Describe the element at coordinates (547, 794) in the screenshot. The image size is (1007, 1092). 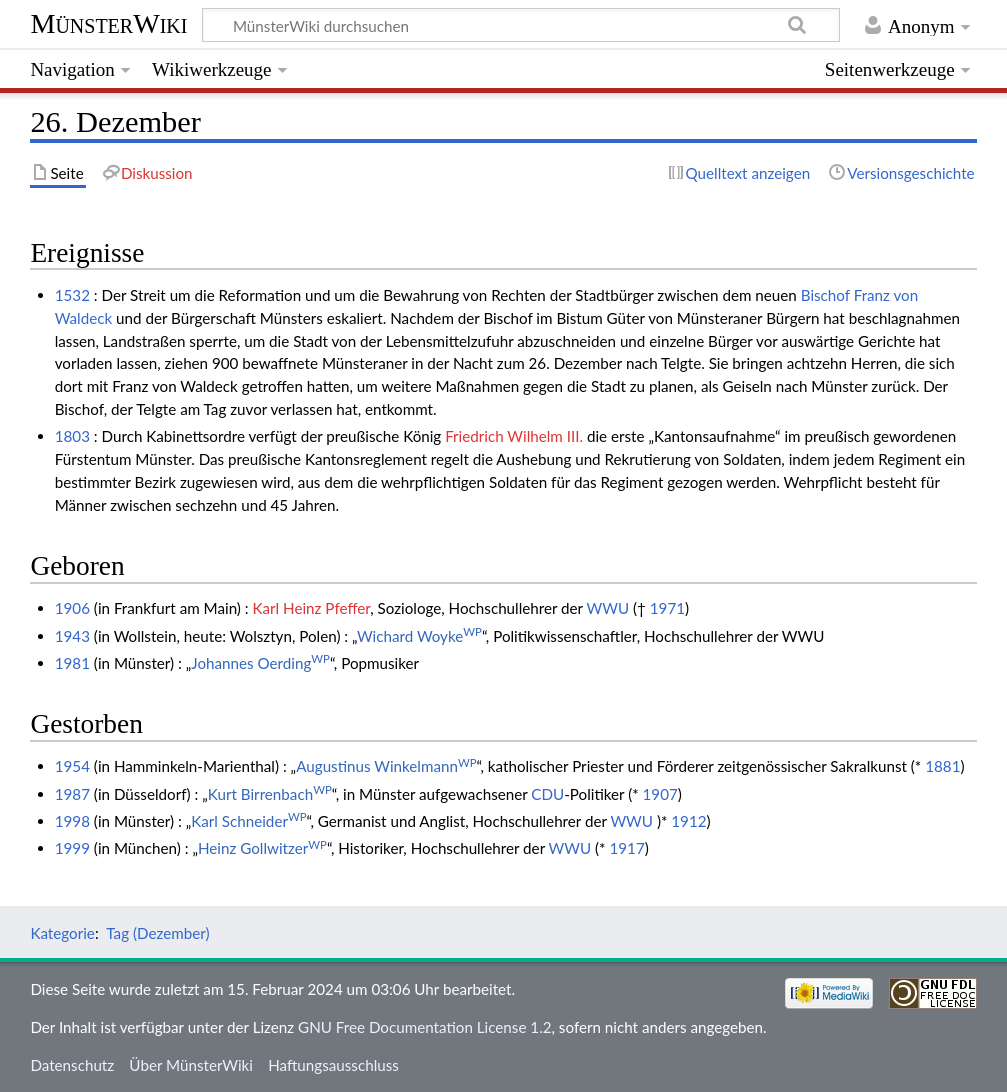
I see `CDU` at that location.